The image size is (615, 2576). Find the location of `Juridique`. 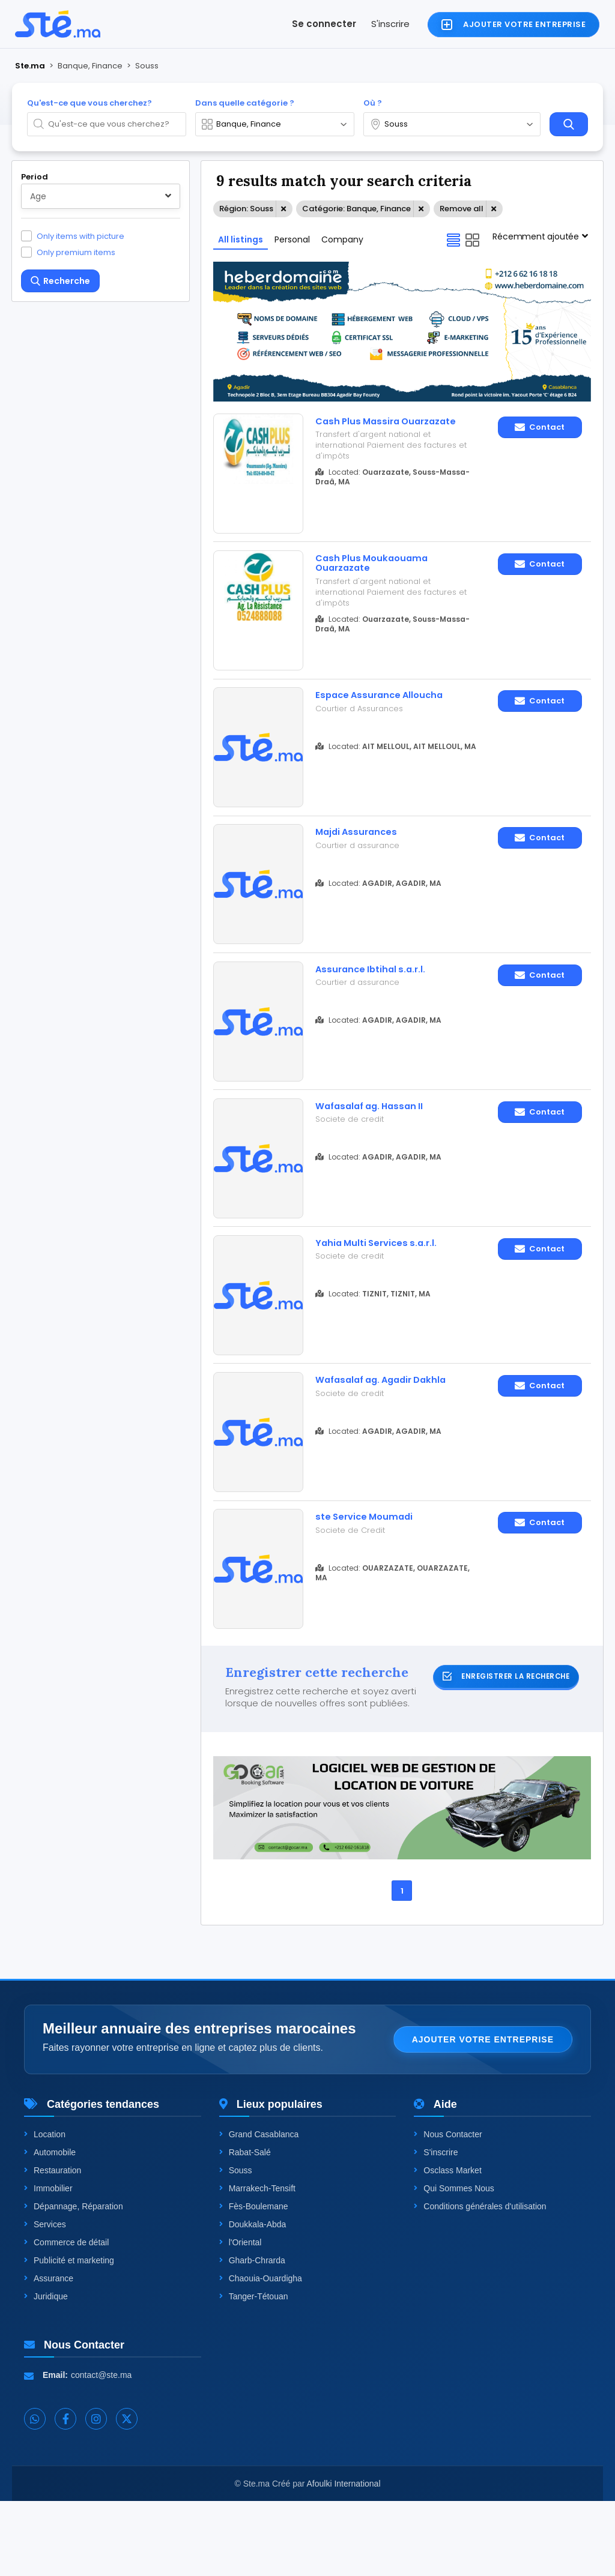

Juridique is located at coordinates (46, 2371).